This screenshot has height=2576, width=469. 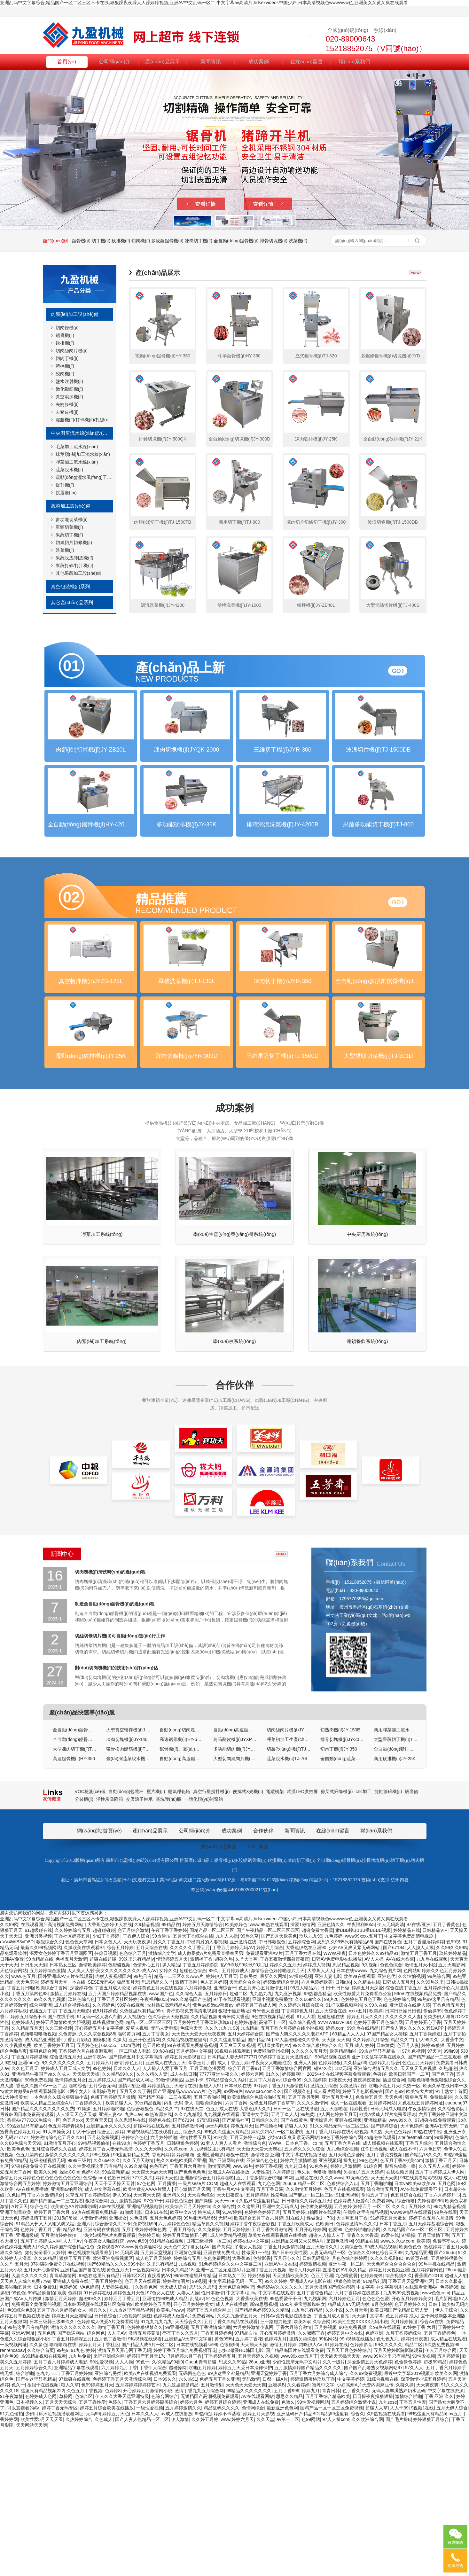 I want to click on 成人丁香五月婷, so click(x=233, y=2210).